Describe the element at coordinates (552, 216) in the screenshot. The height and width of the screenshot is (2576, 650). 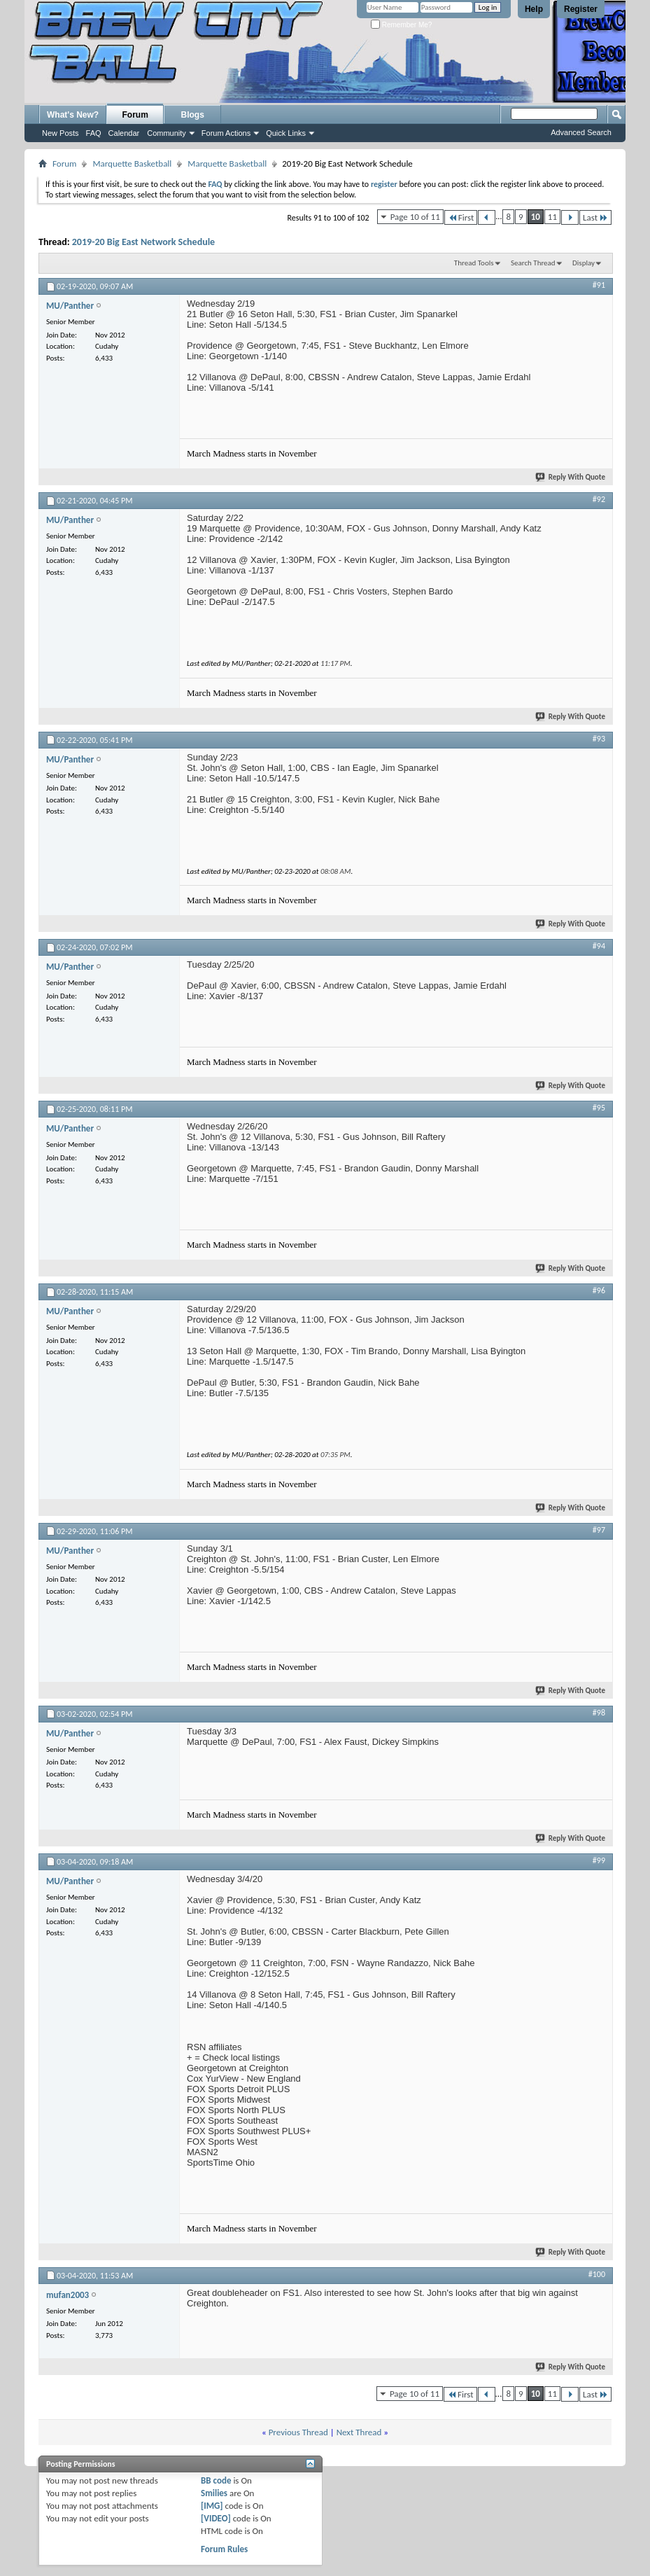
I see `11` at that location.